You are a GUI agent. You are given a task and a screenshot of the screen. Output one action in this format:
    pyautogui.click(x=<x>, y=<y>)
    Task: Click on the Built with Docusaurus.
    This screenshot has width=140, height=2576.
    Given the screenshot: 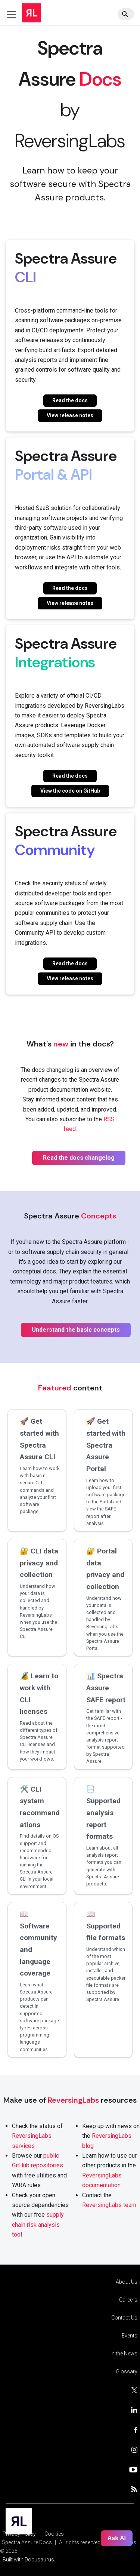 What is the action you would take?
    pyautogui.click(x=29, y=2560)
    